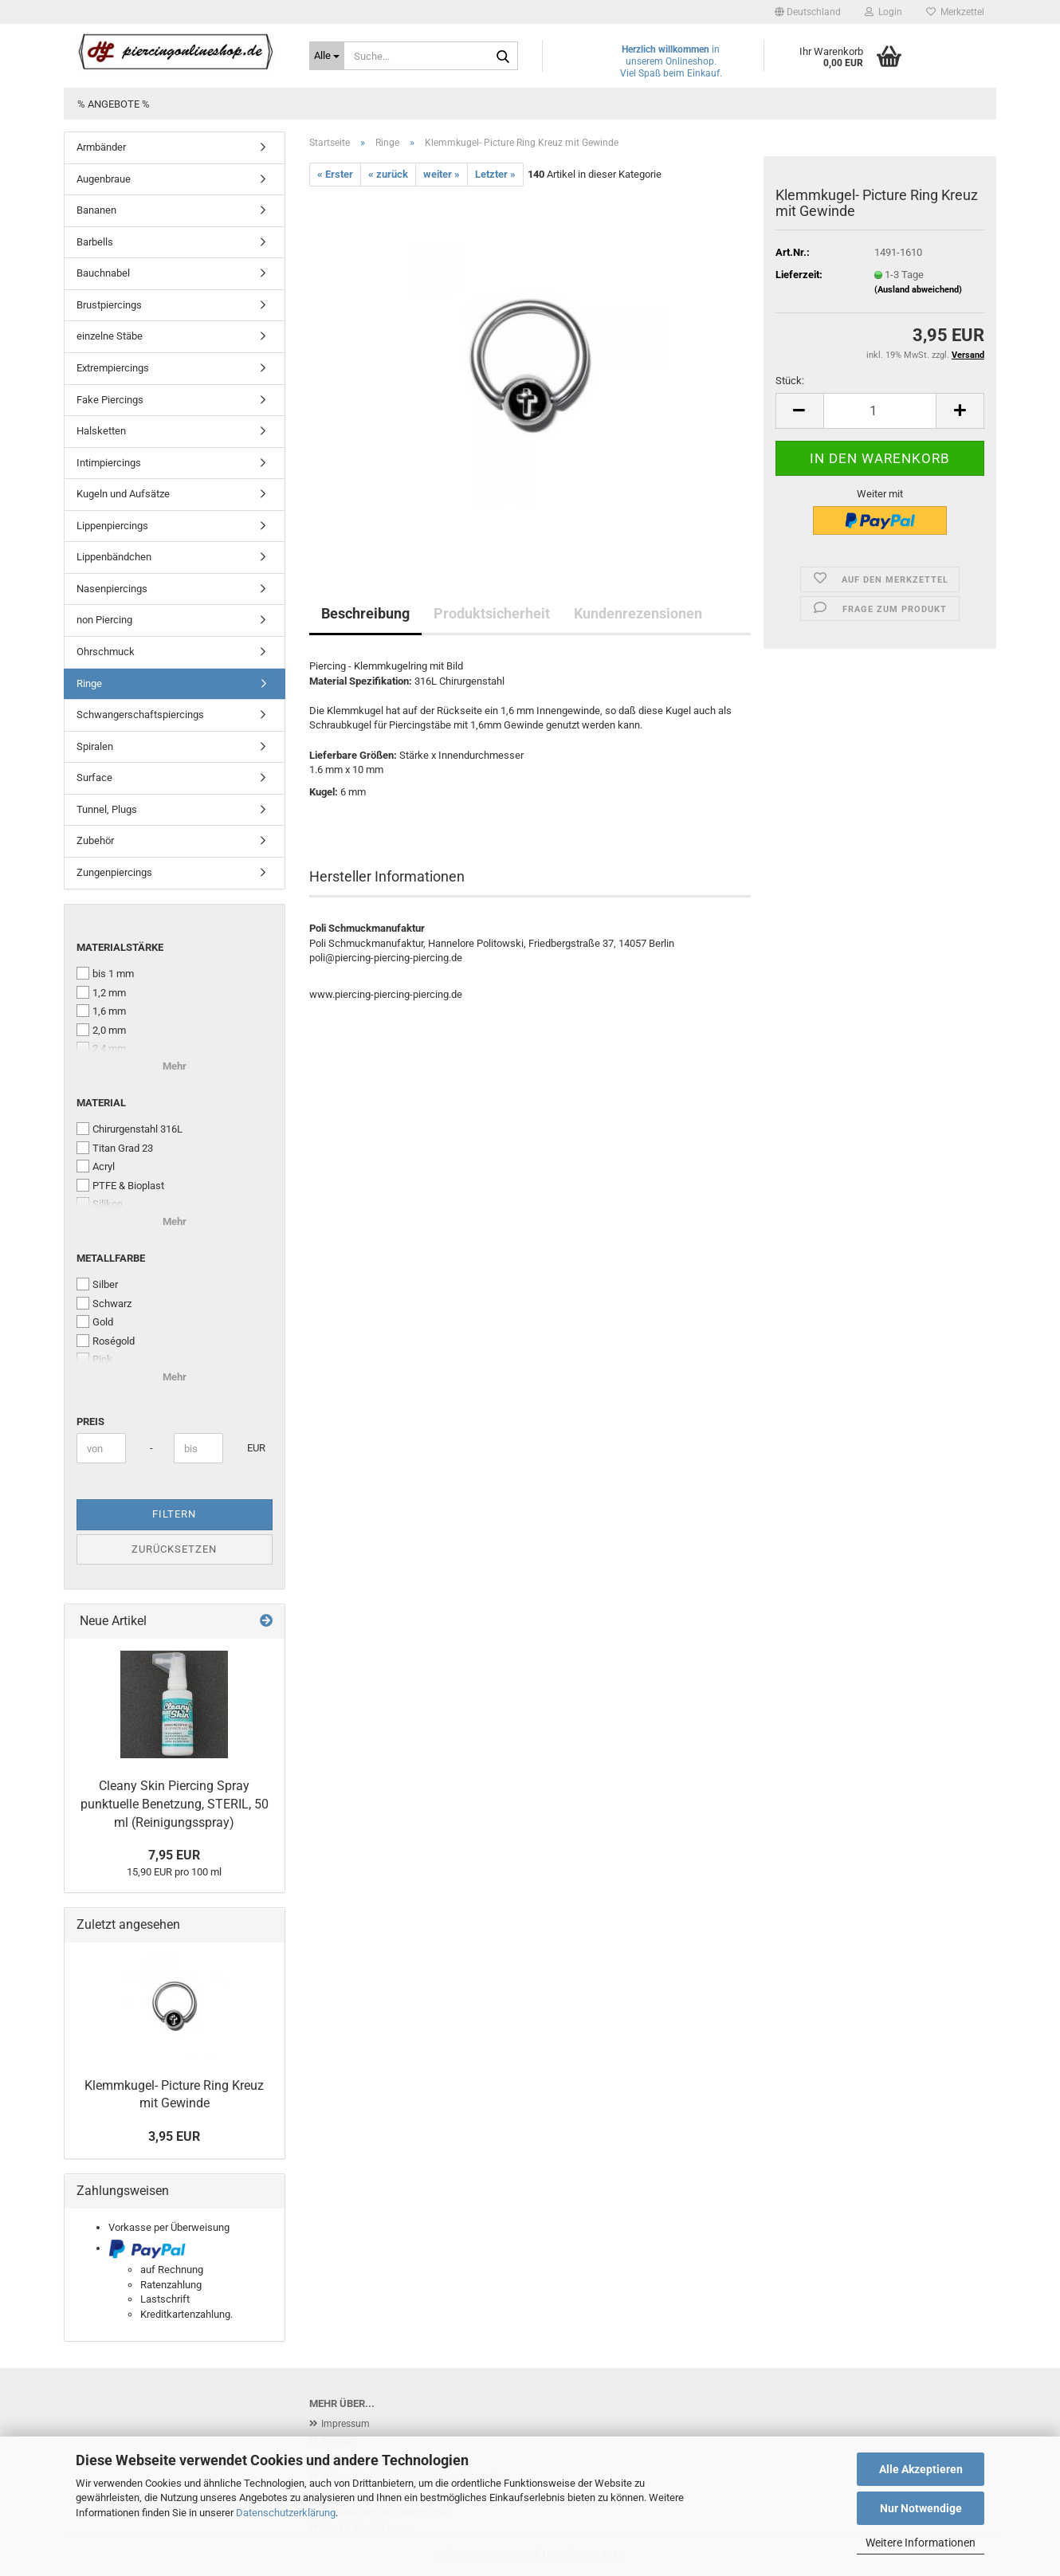 The width and height of the screenshot is (1060, 2576). Describe the element at coordinates (95, 840) in the screenshot. I see `Zubehör` at that location.